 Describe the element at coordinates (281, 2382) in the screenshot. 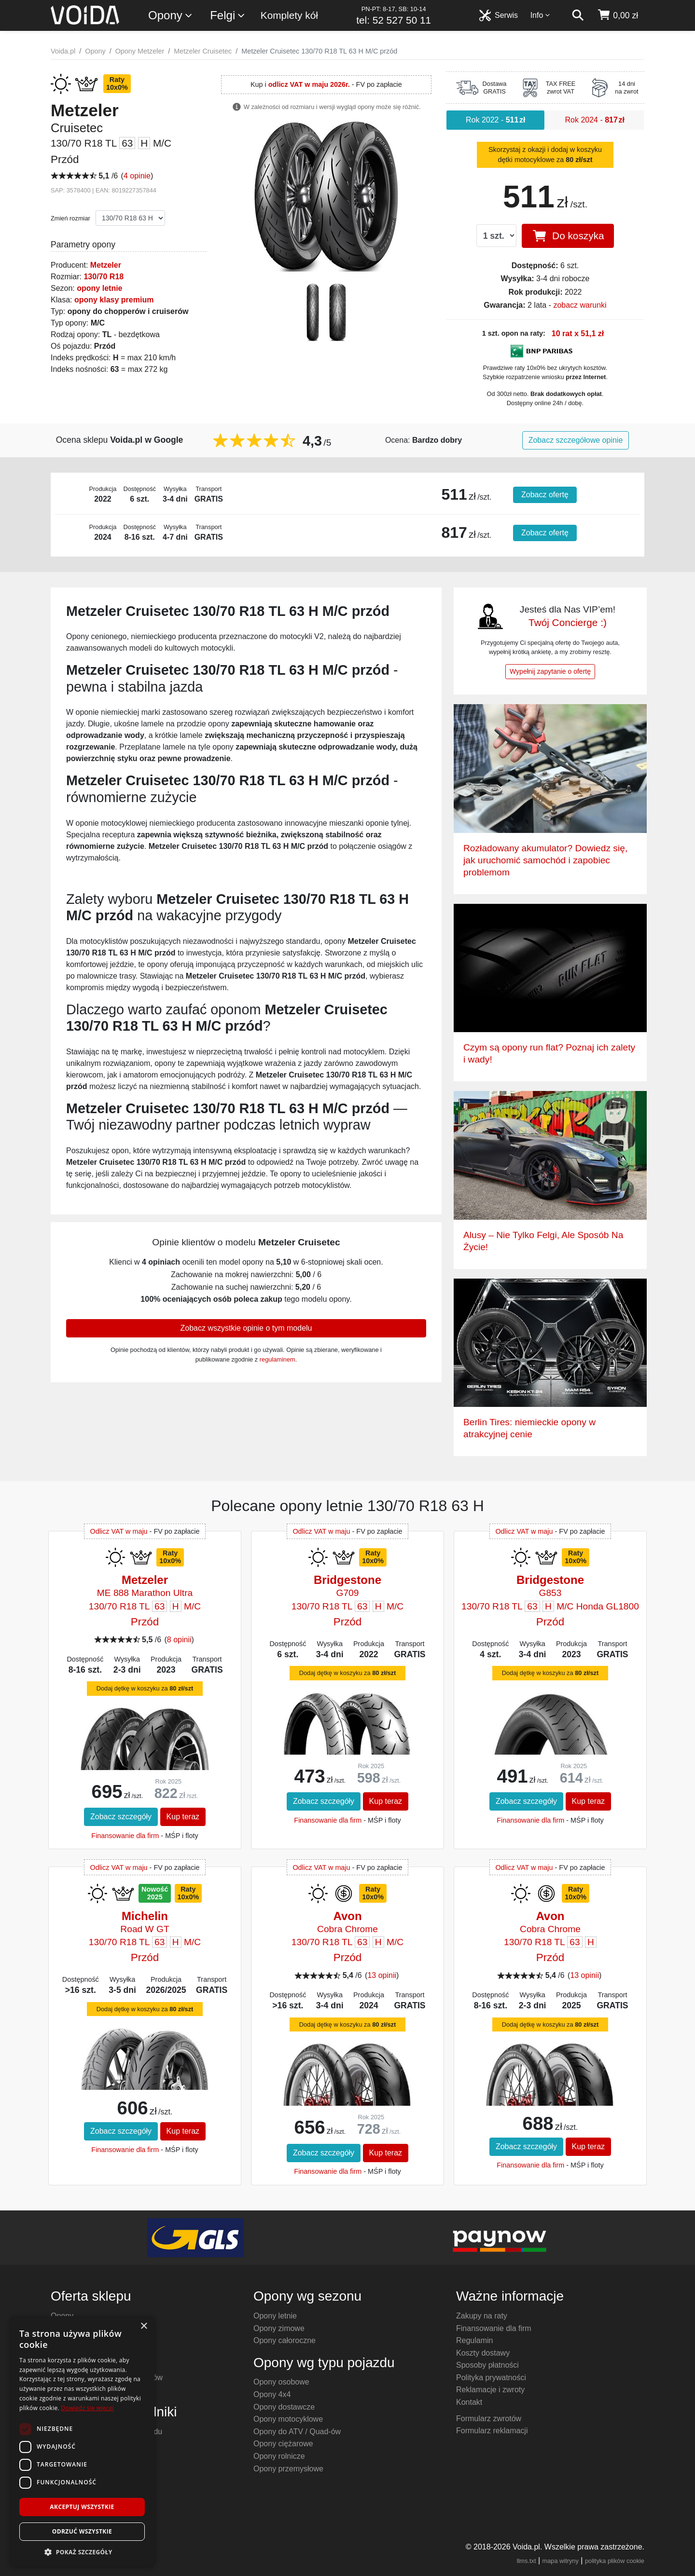

I see `Opony osobowe` at that location.